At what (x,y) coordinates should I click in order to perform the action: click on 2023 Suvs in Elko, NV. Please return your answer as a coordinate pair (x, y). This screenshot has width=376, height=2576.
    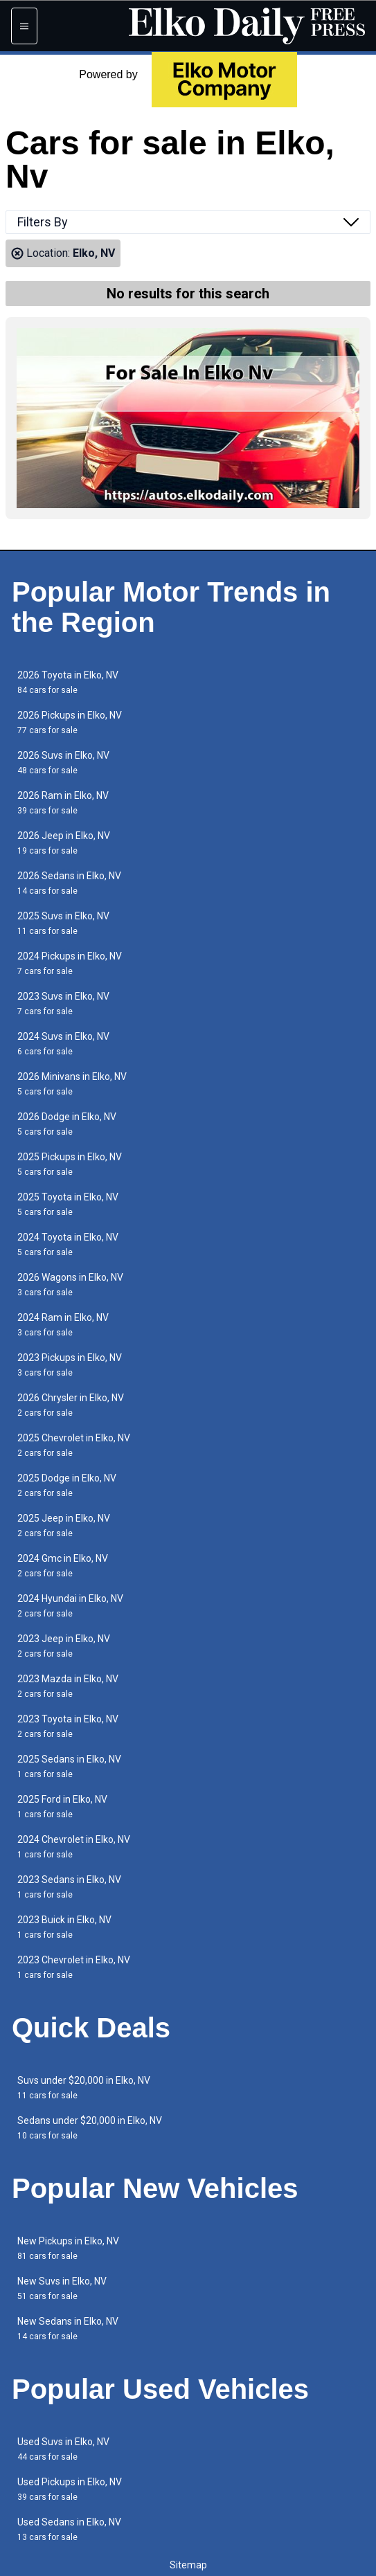
    Looking at the image, I should click on (63, 1003).